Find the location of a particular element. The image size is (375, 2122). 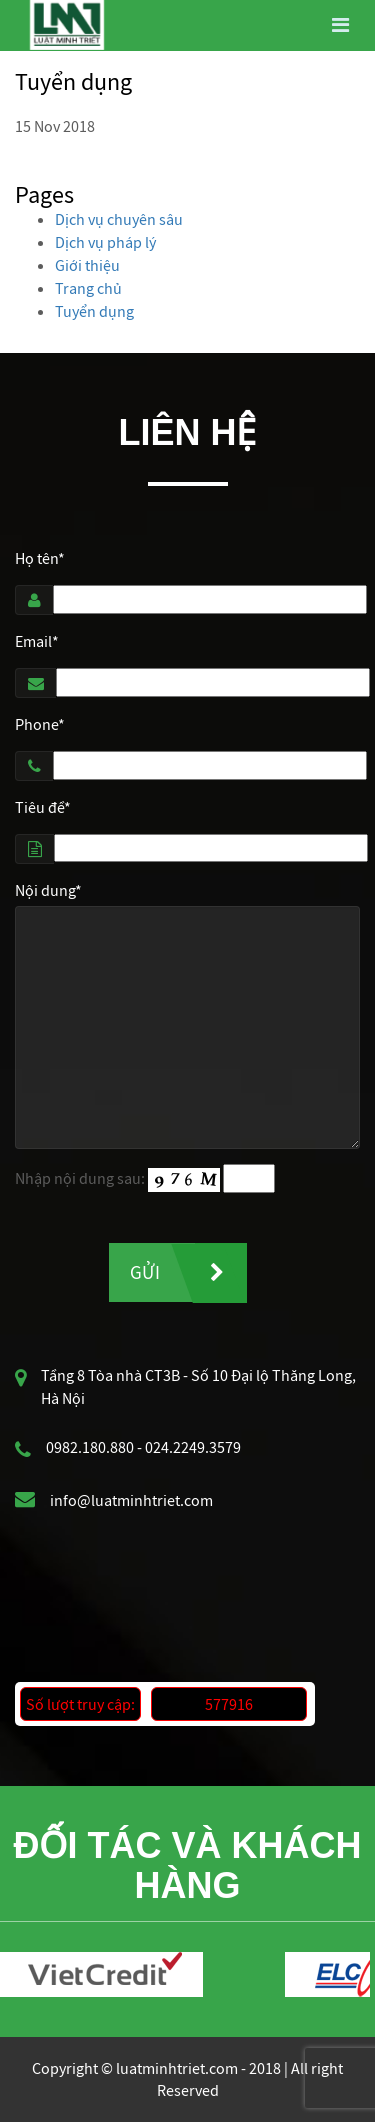

Giới thiệu is located at coordinates (87, 265).